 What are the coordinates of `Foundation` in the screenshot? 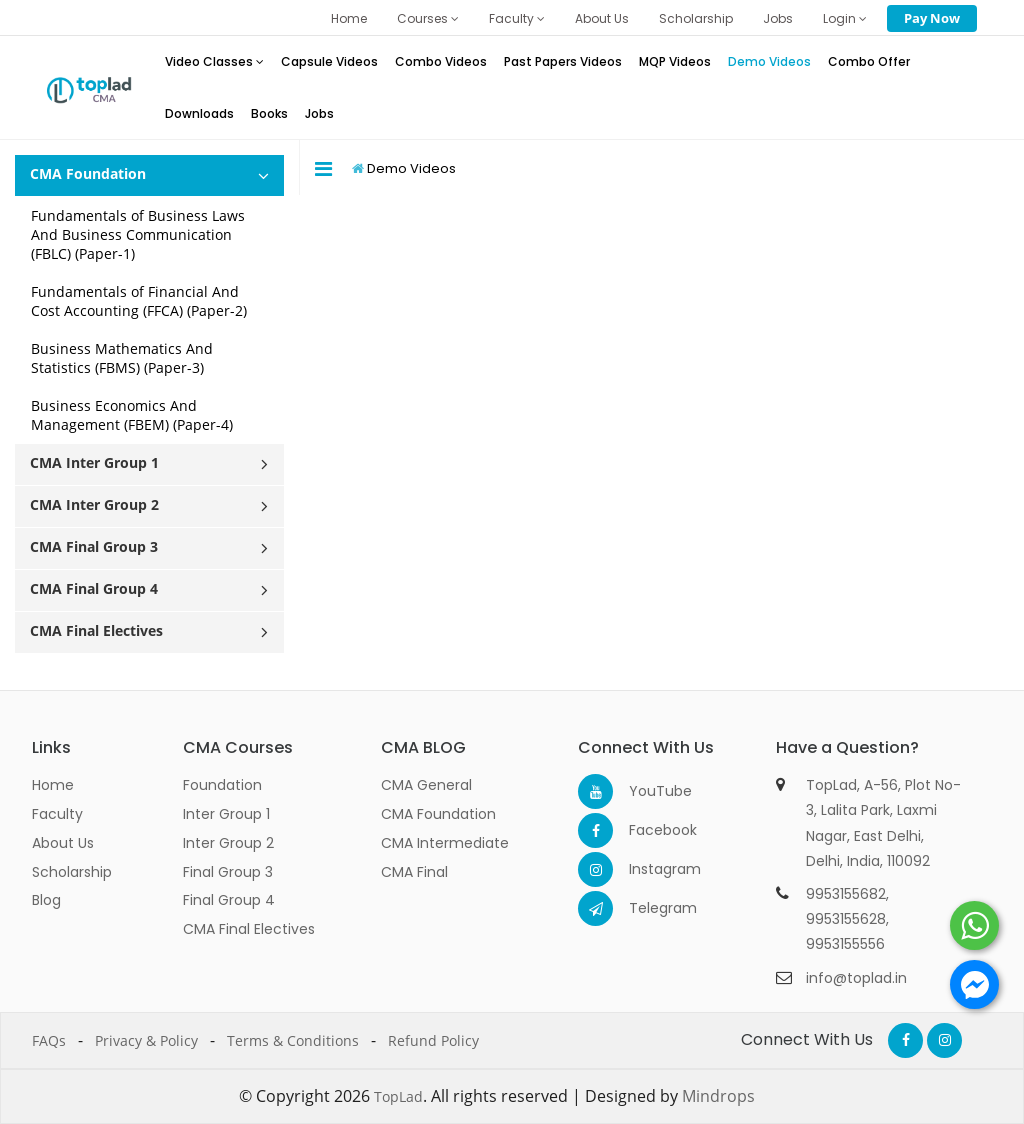 It's located at (222, 785).